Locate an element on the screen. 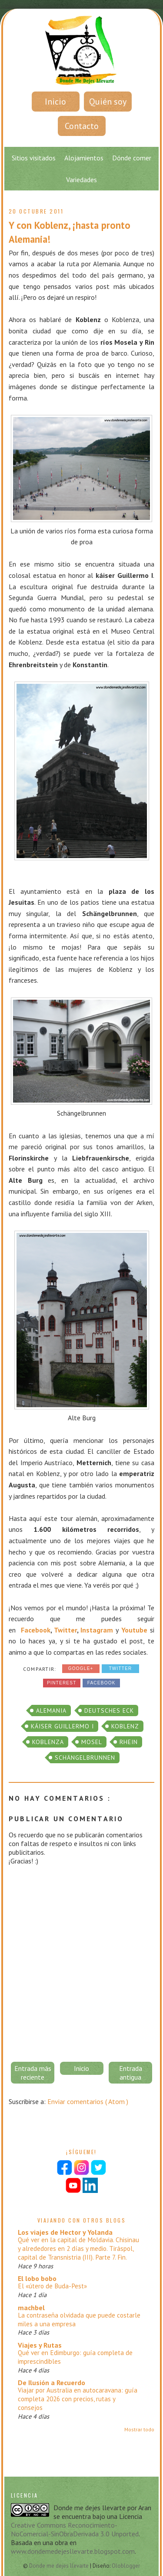 This screenshot has height=2576, width=163. alemania is located at coordinates (51, 1710).